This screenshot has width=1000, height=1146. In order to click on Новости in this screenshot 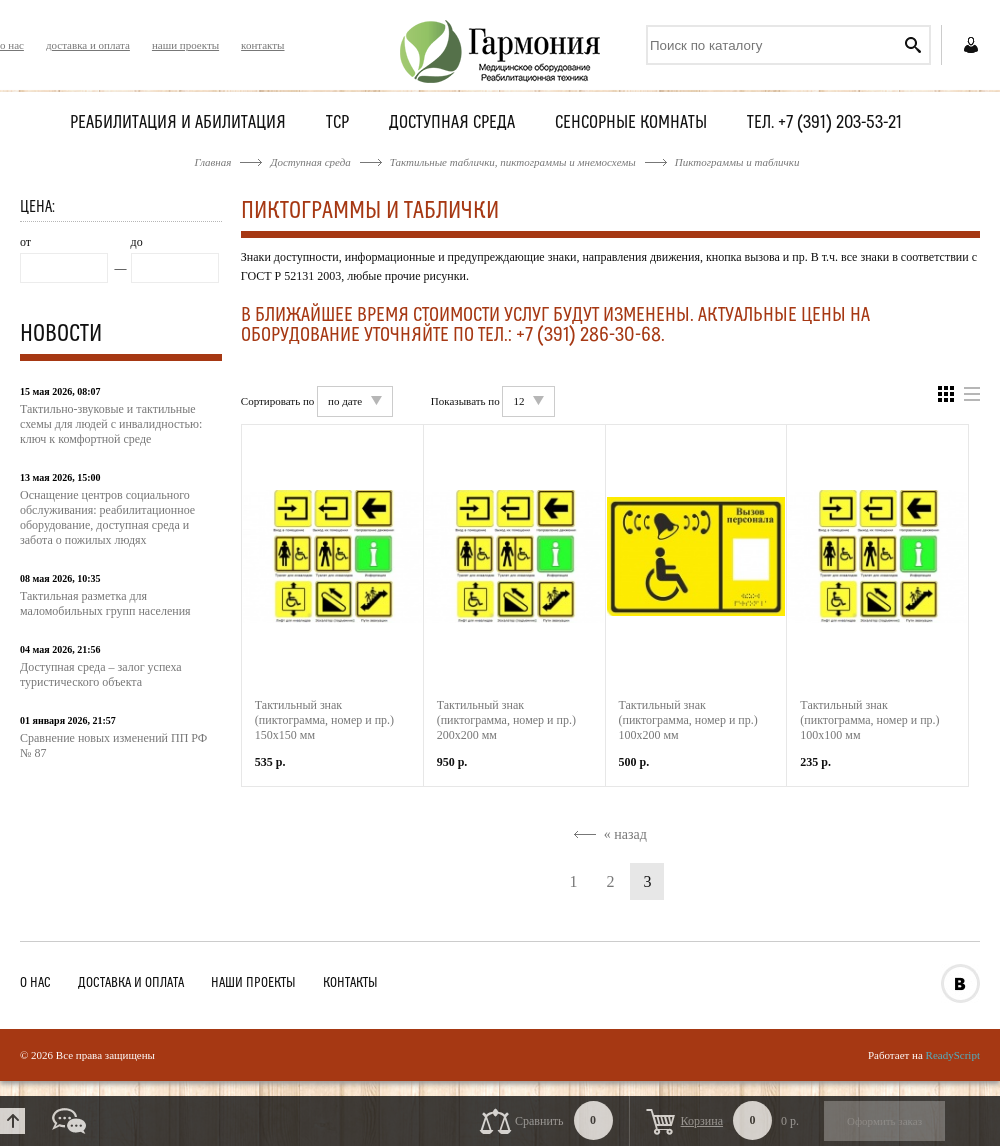, I will do `click(61, 335)`.